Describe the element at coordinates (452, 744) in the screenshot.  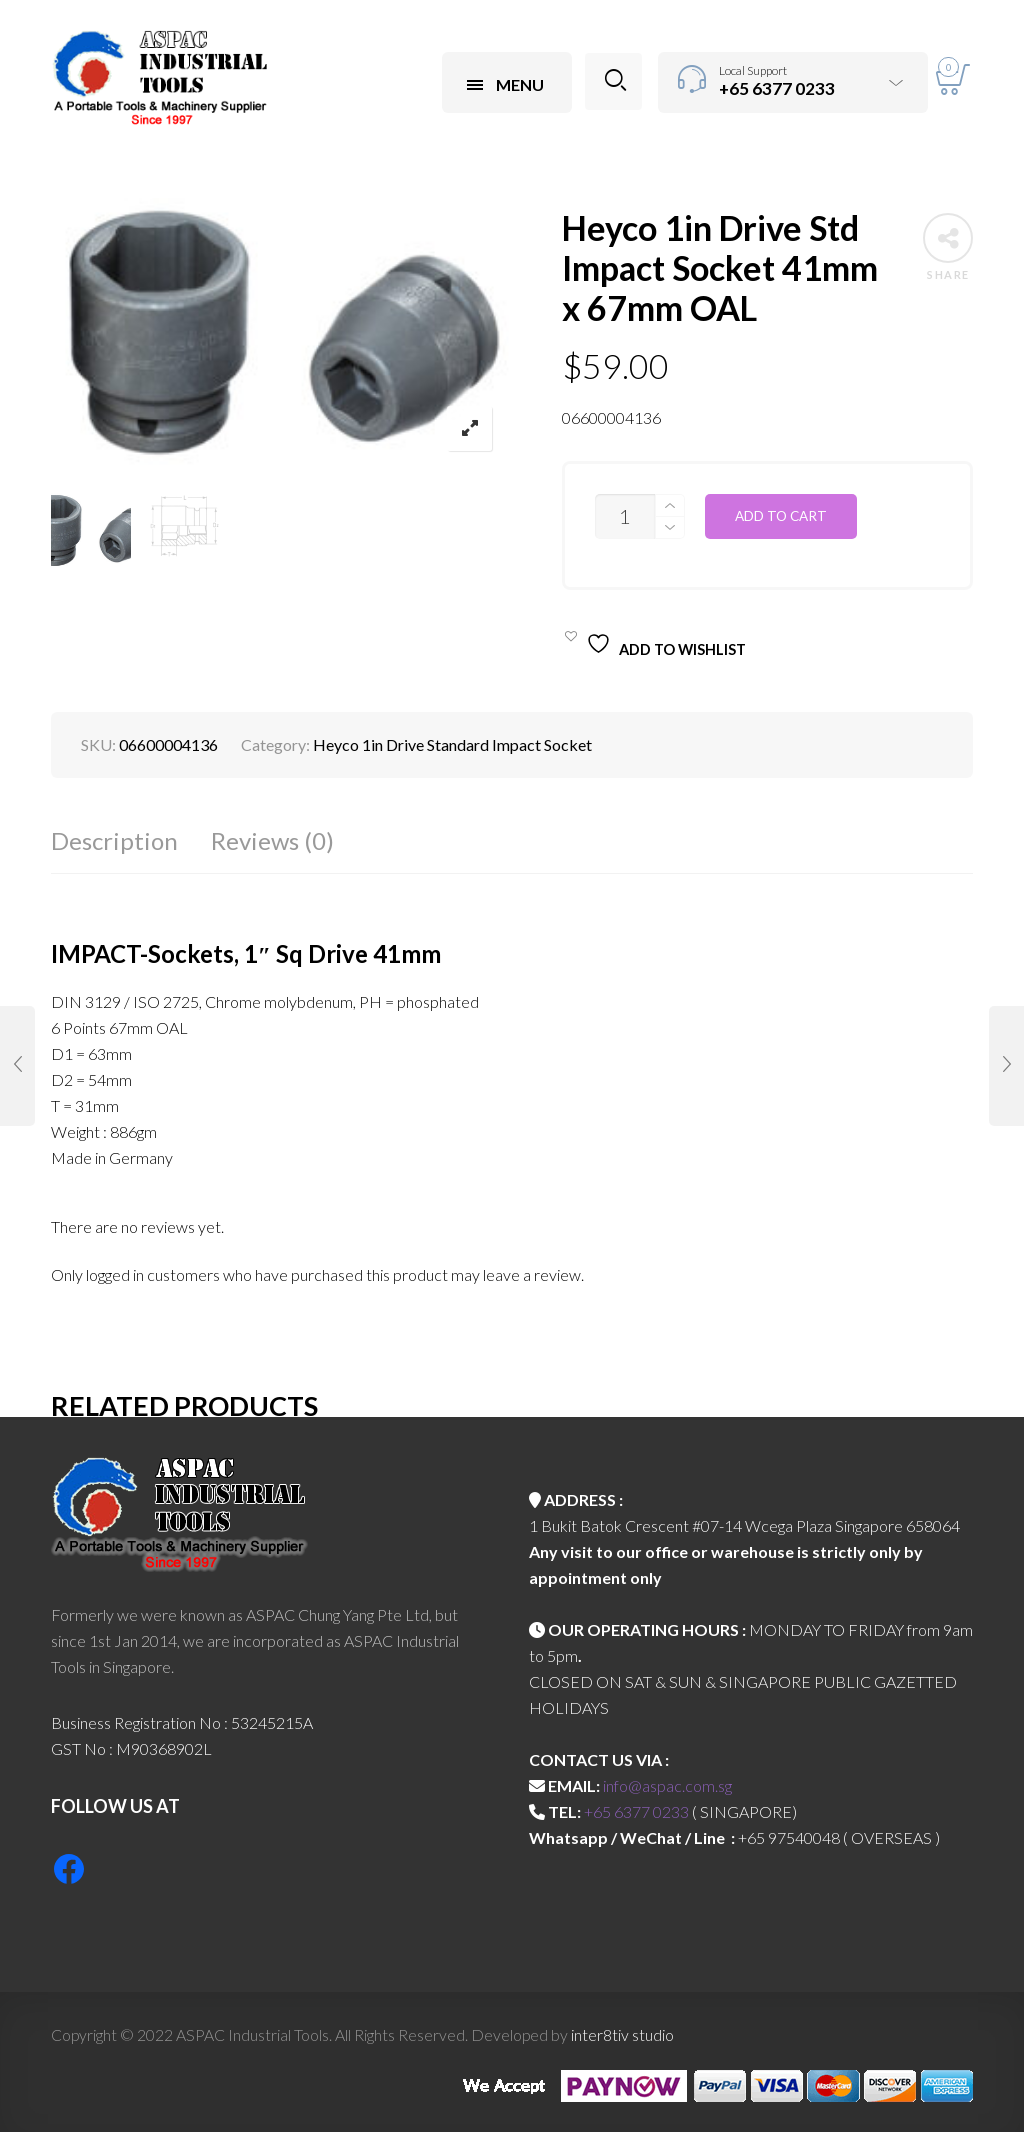
I see `Heyco 1in Drive Standard Impact Socket` at that location.